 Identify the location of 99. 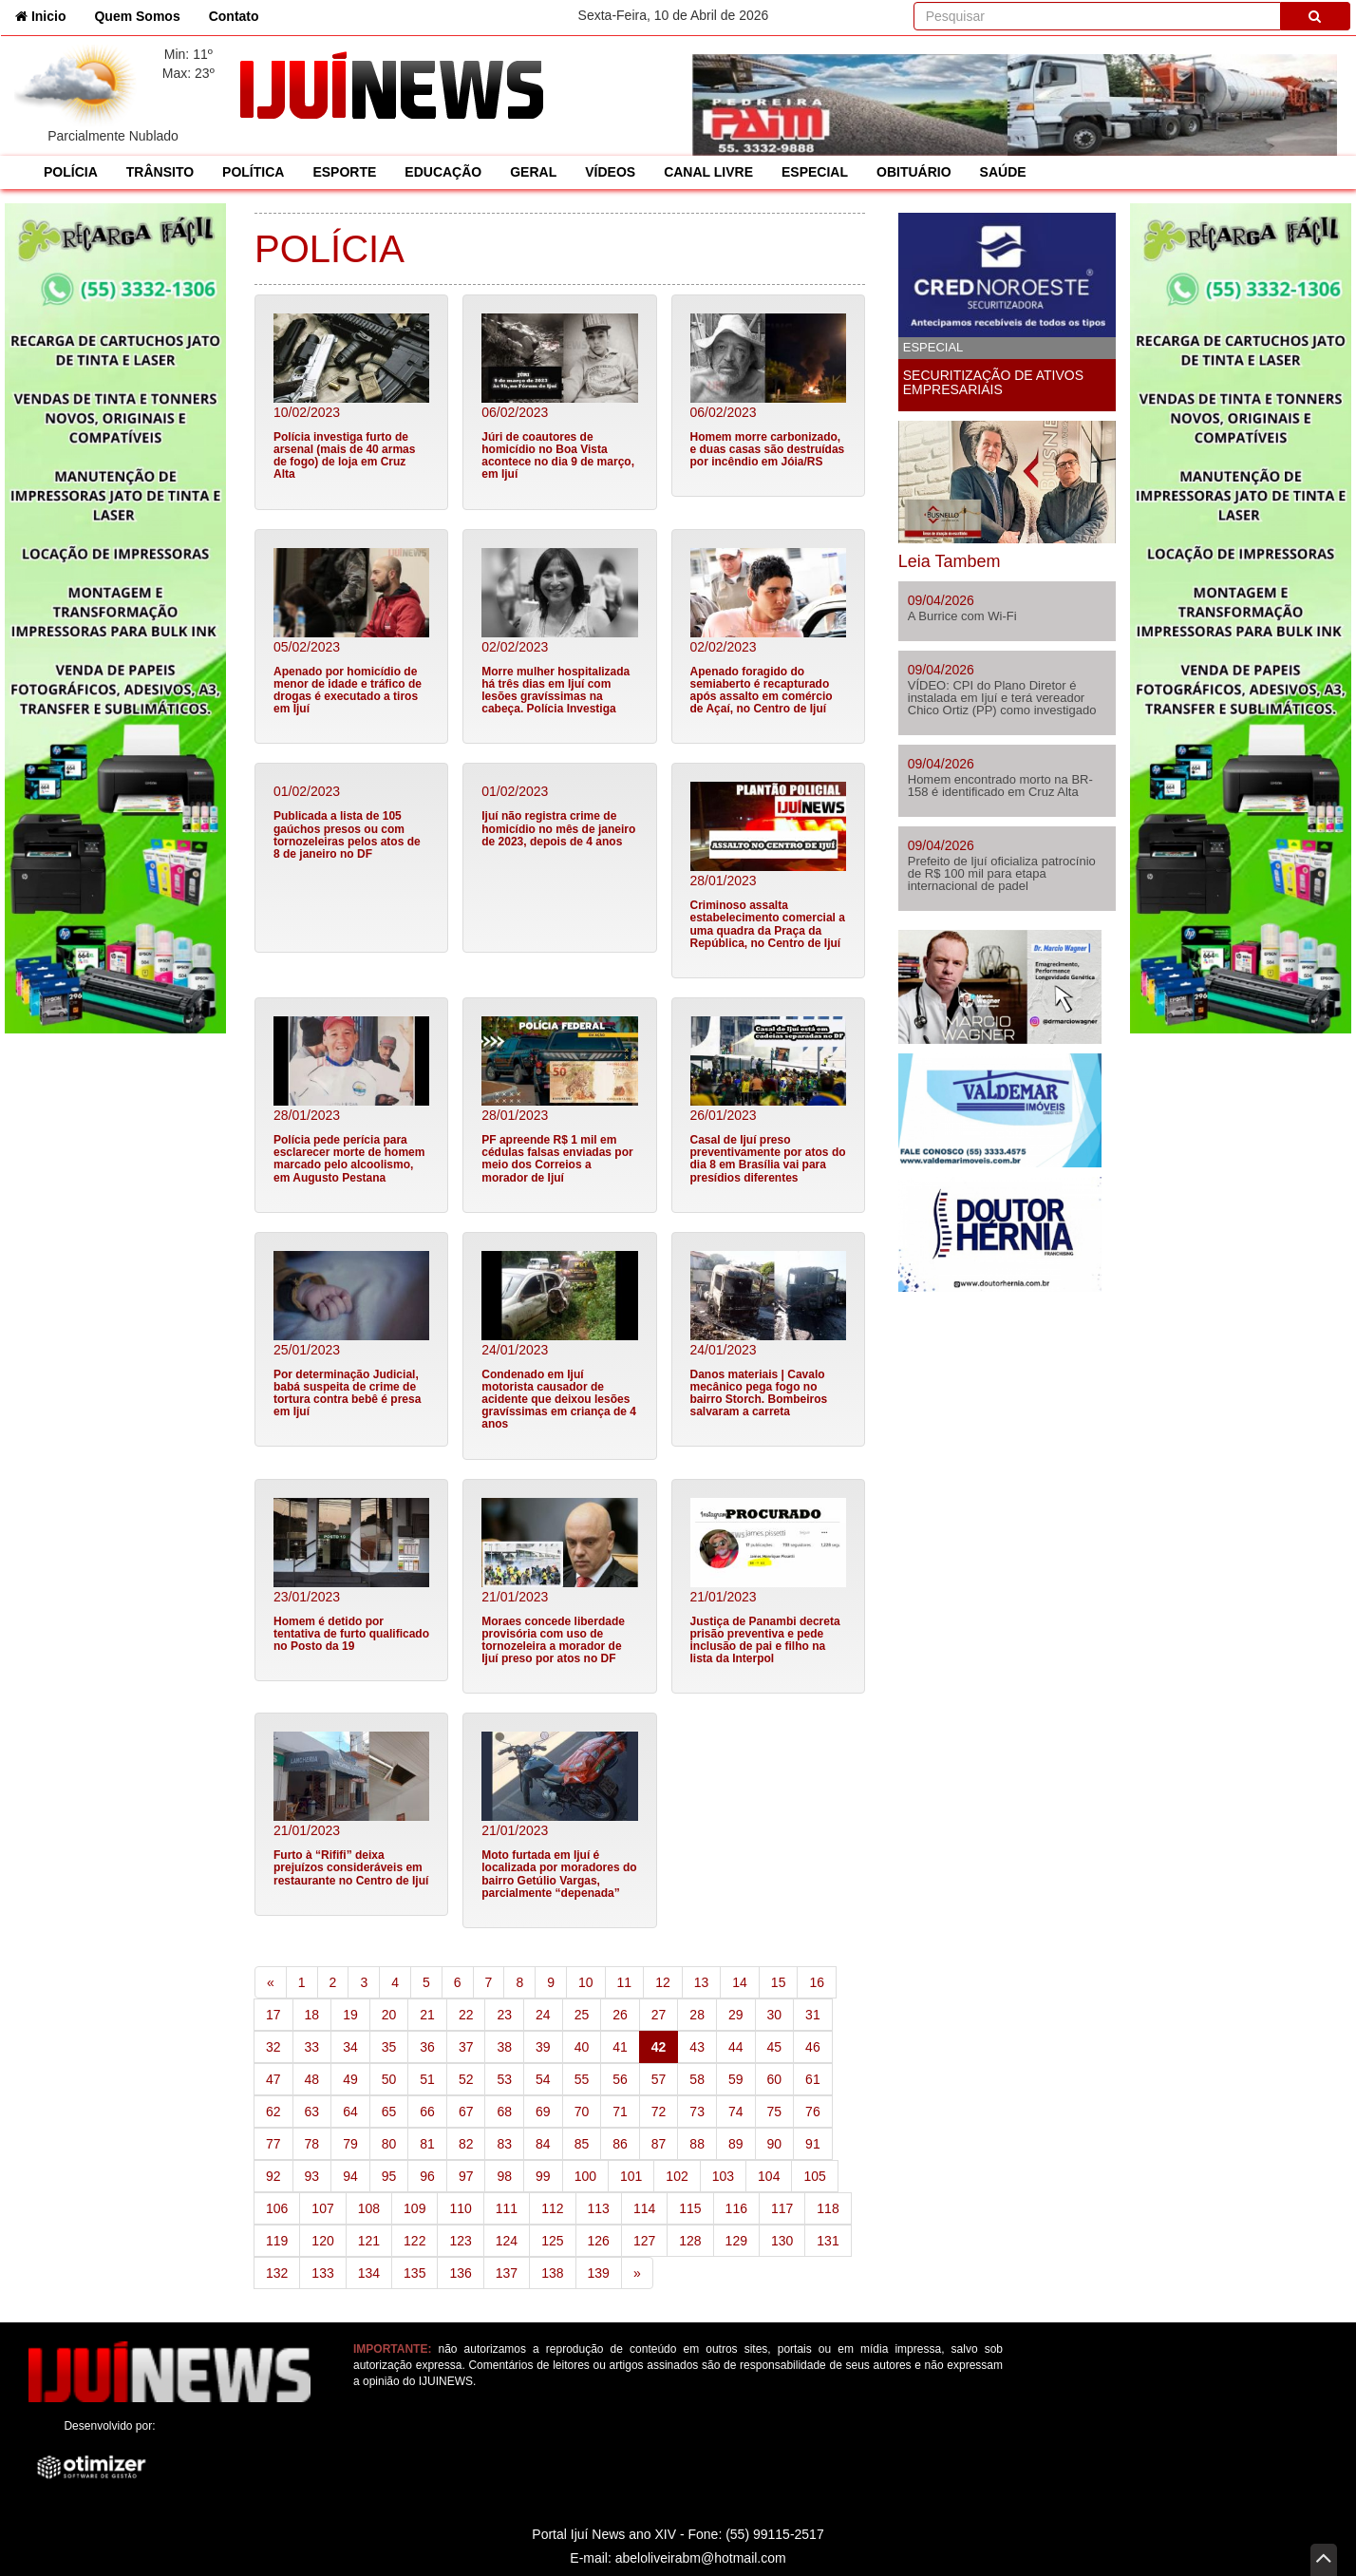
(543, 2176).